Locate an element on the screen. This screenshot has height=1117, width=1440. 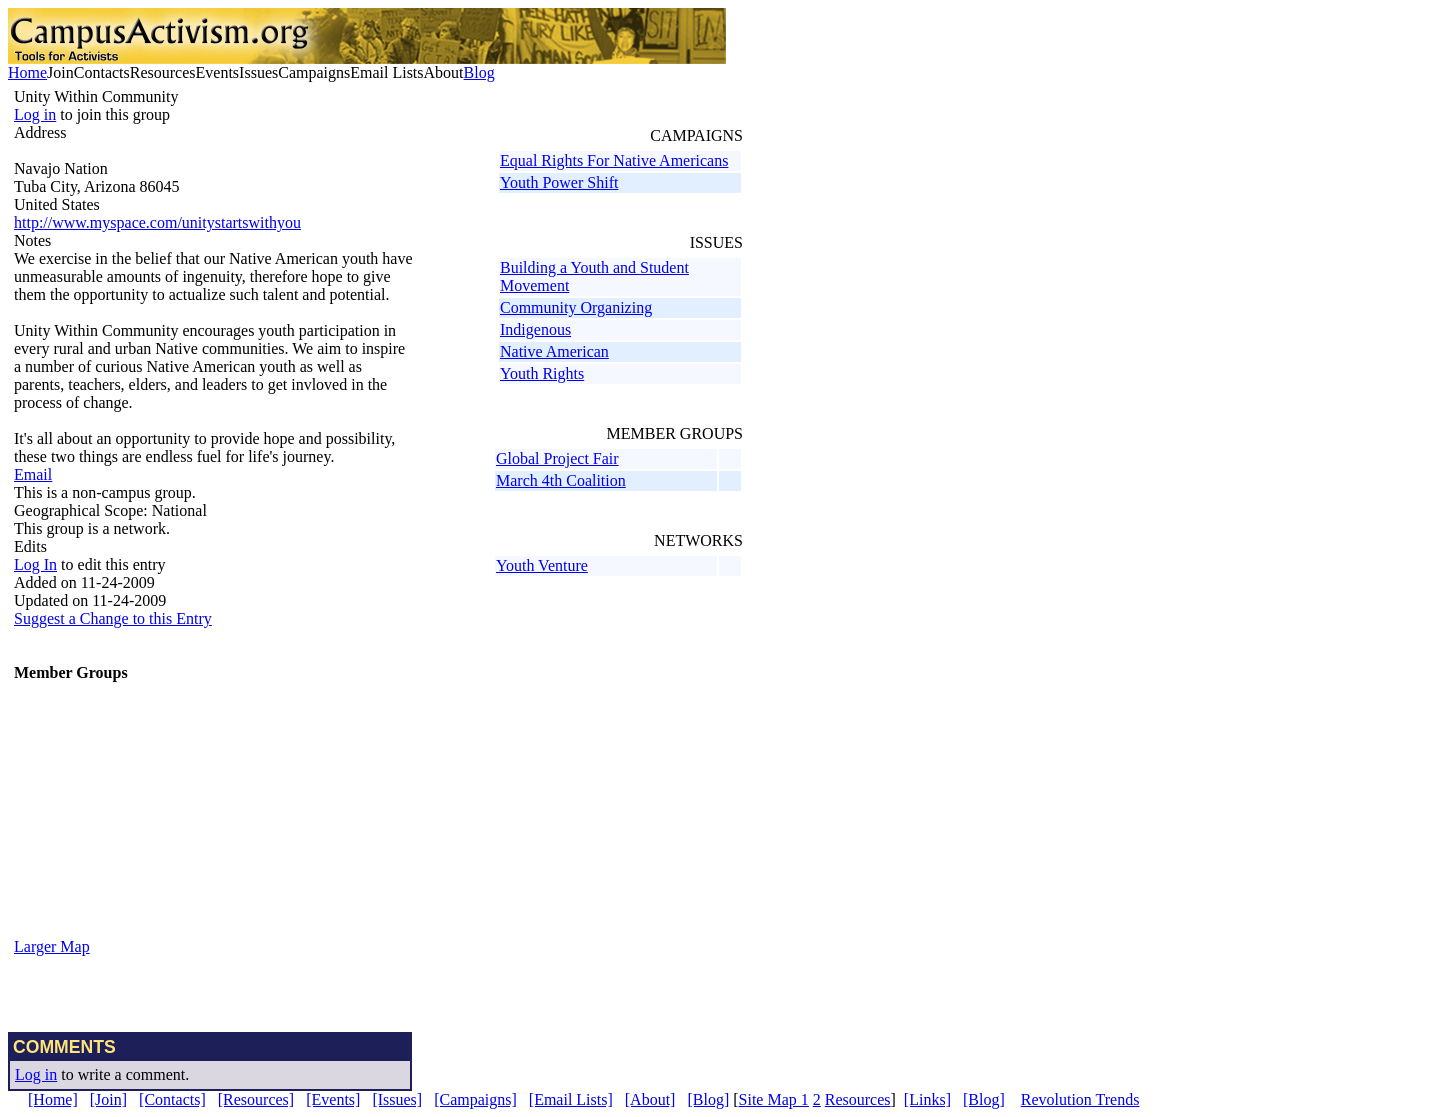
[Contacts] is located at coordinates (172, 1099).